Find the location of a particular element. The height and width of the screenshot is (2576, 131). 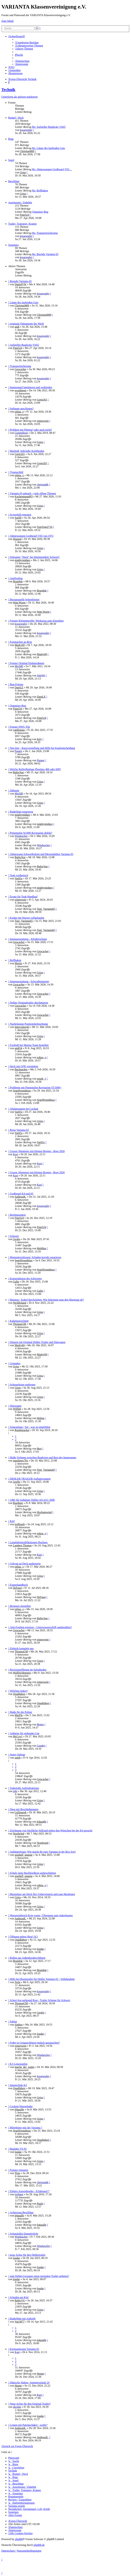

Paule is located at coordinates (40, 2203).